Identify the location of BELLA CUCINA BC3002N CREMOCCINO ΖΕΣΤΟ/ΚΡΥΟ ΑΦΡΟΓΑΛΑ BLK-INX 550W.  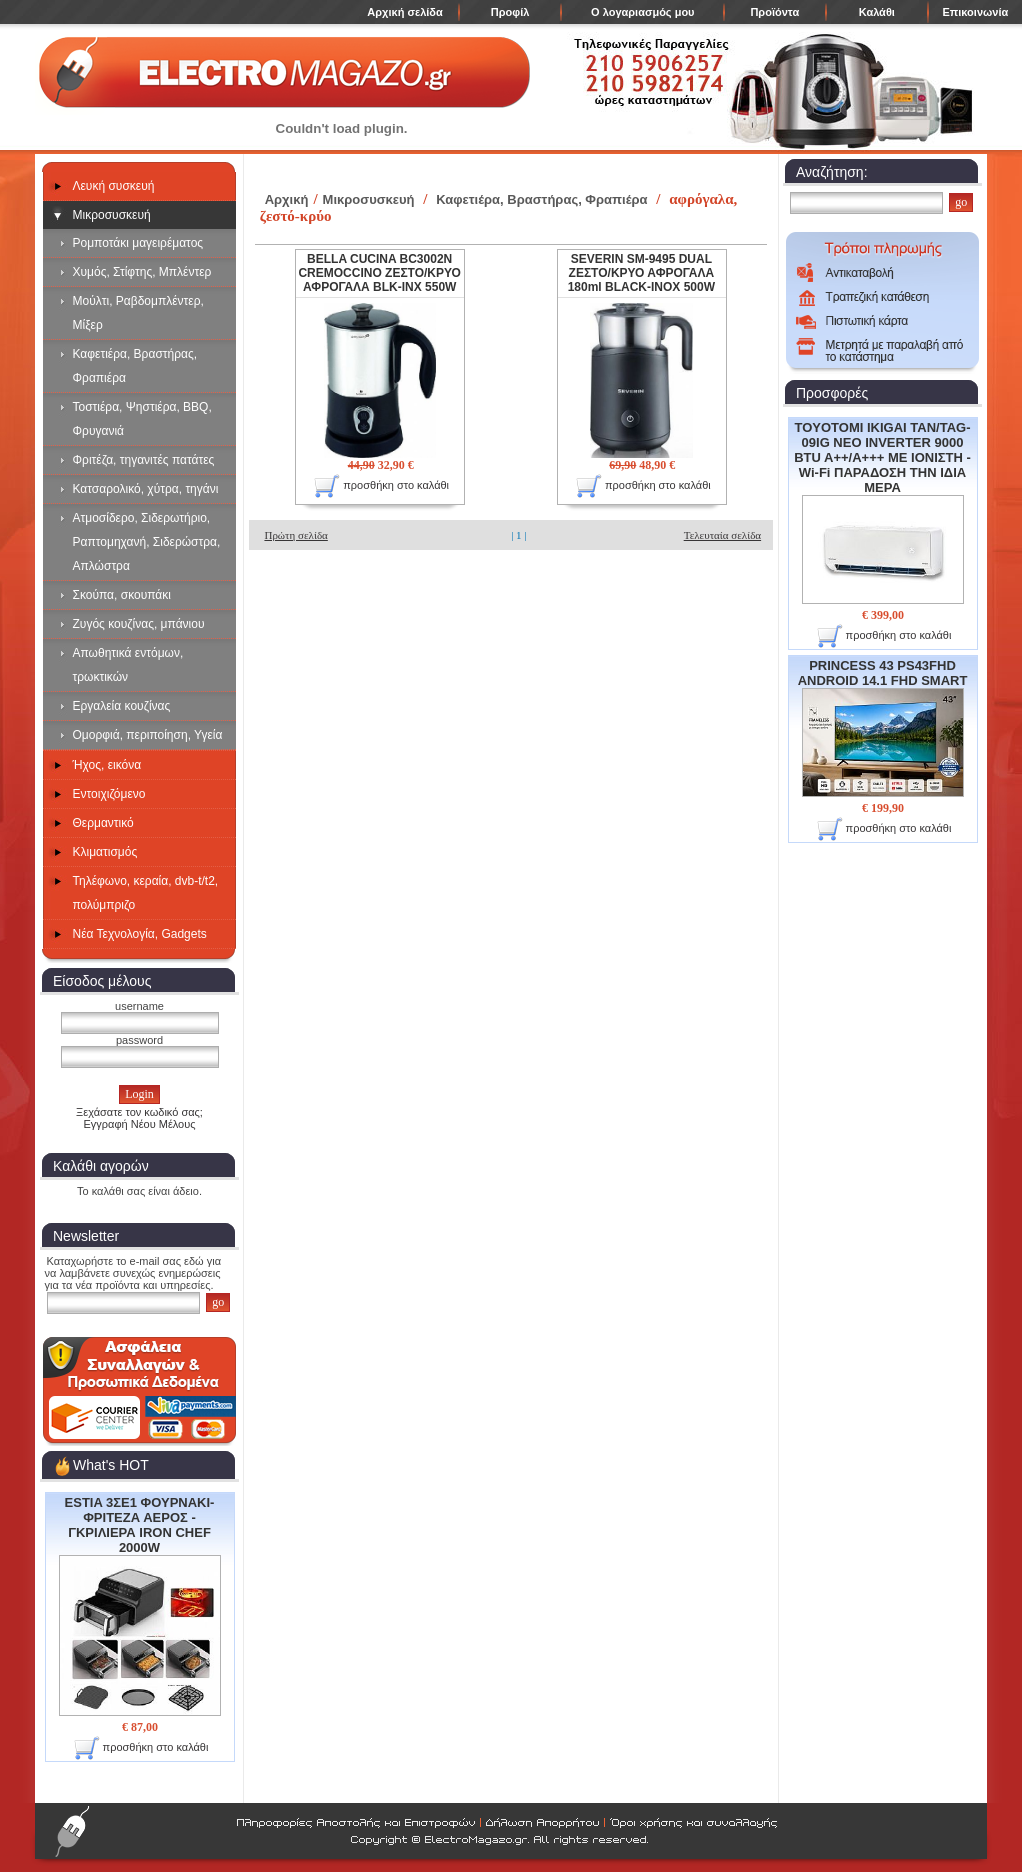
(379, 273).